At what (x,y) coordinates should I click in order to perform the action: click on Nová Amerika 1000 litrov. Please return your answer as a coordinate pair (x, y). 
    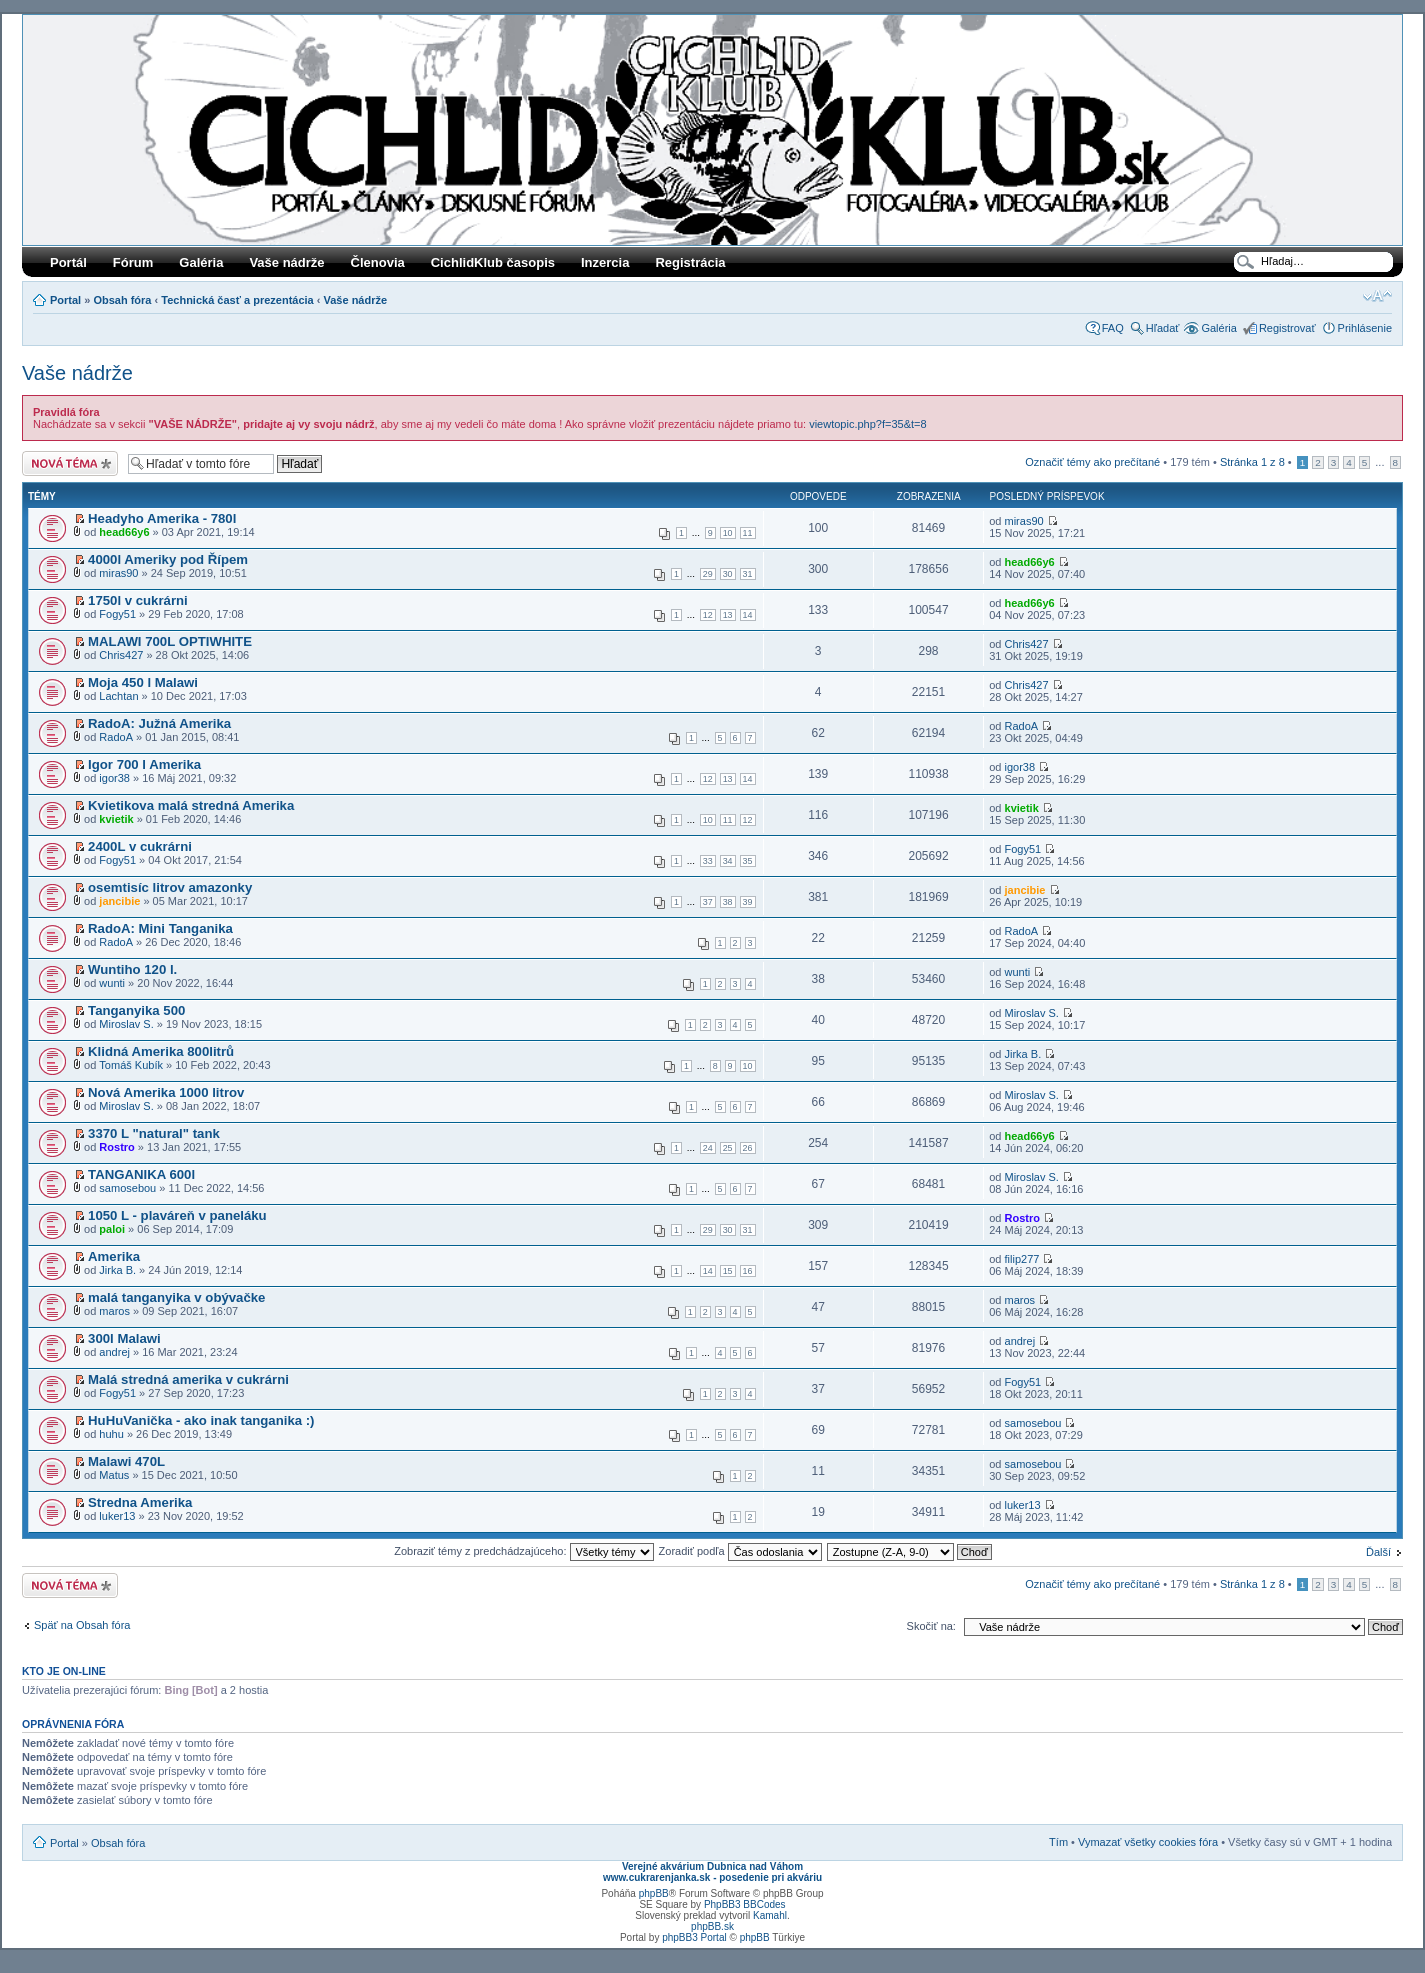
    Looking at the image, I should click on (166, 1092).